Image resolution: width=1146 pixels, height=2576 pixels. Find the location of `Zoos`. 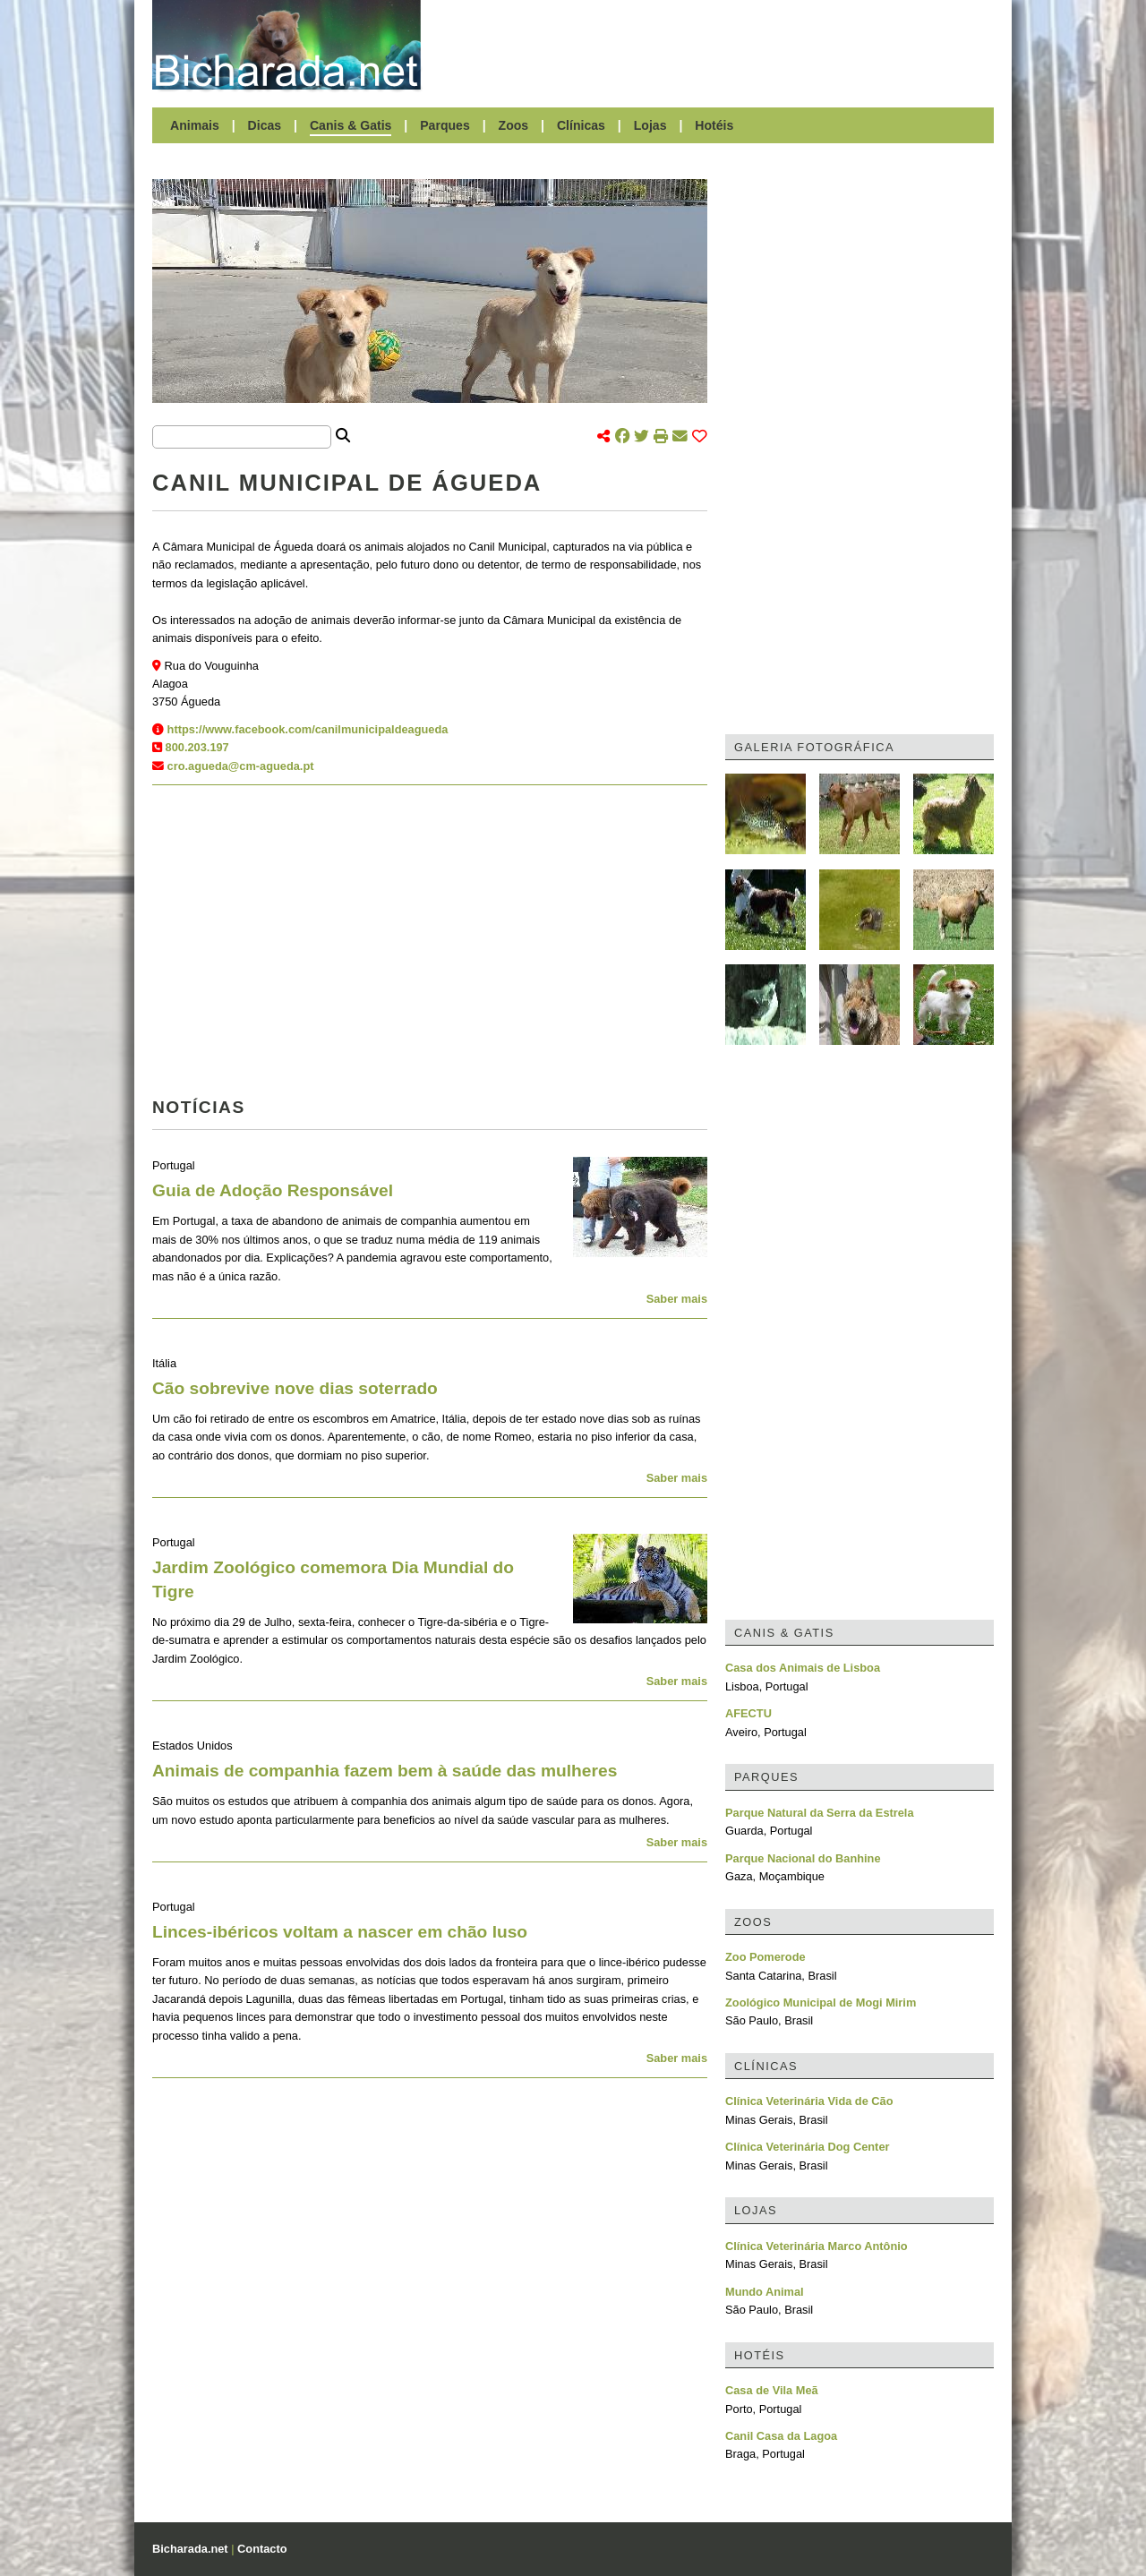

Zoos is located at coordinates (514, 125).